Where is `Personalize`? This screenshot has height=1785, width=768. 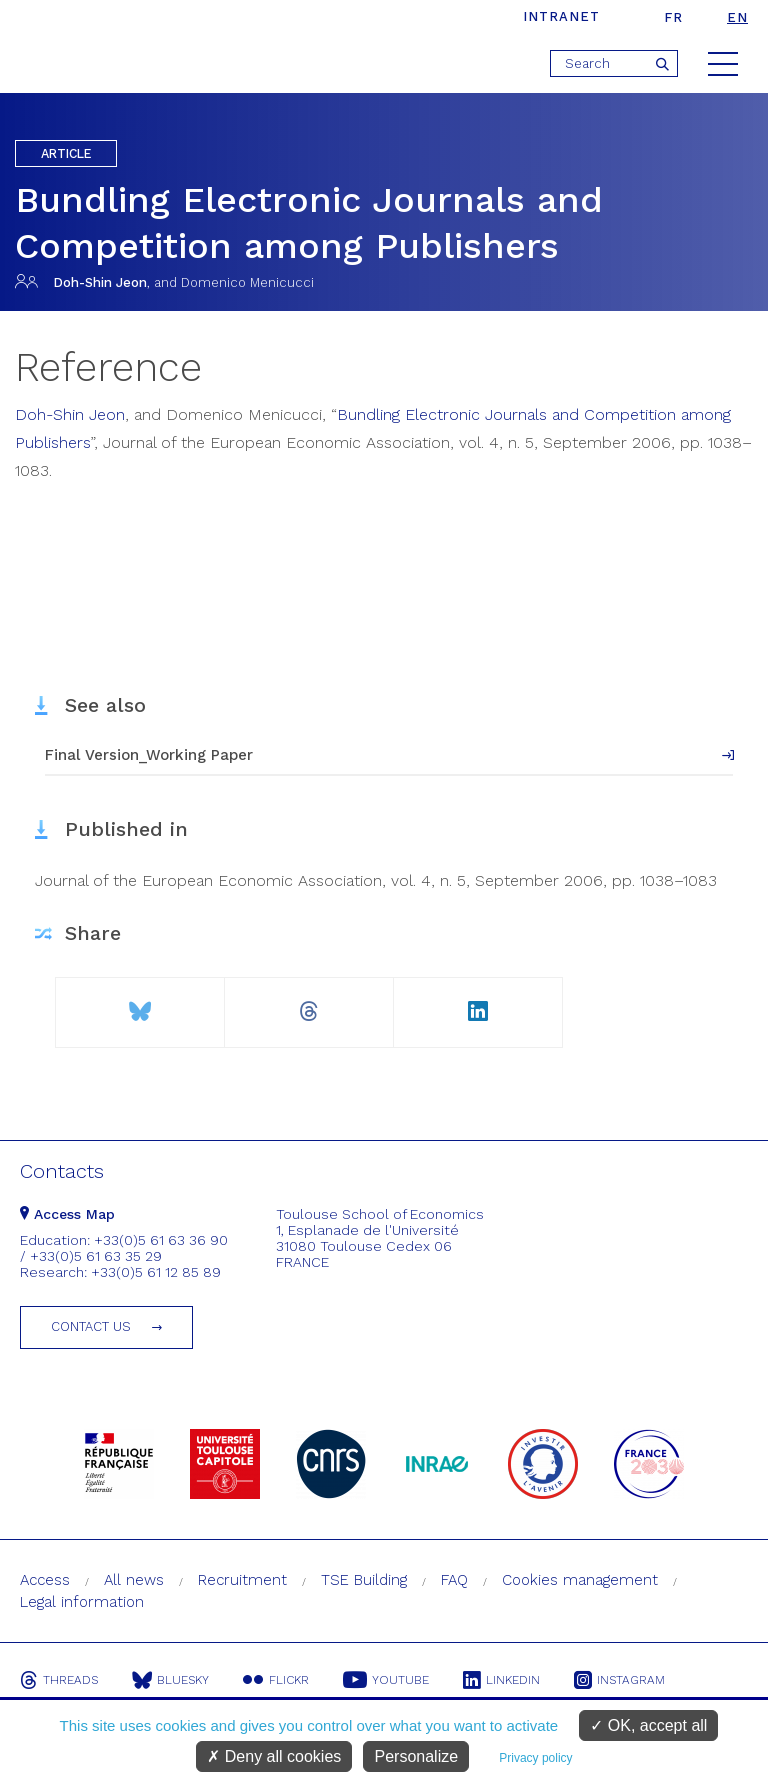 Personalize is located at coordinates (416, 1756).